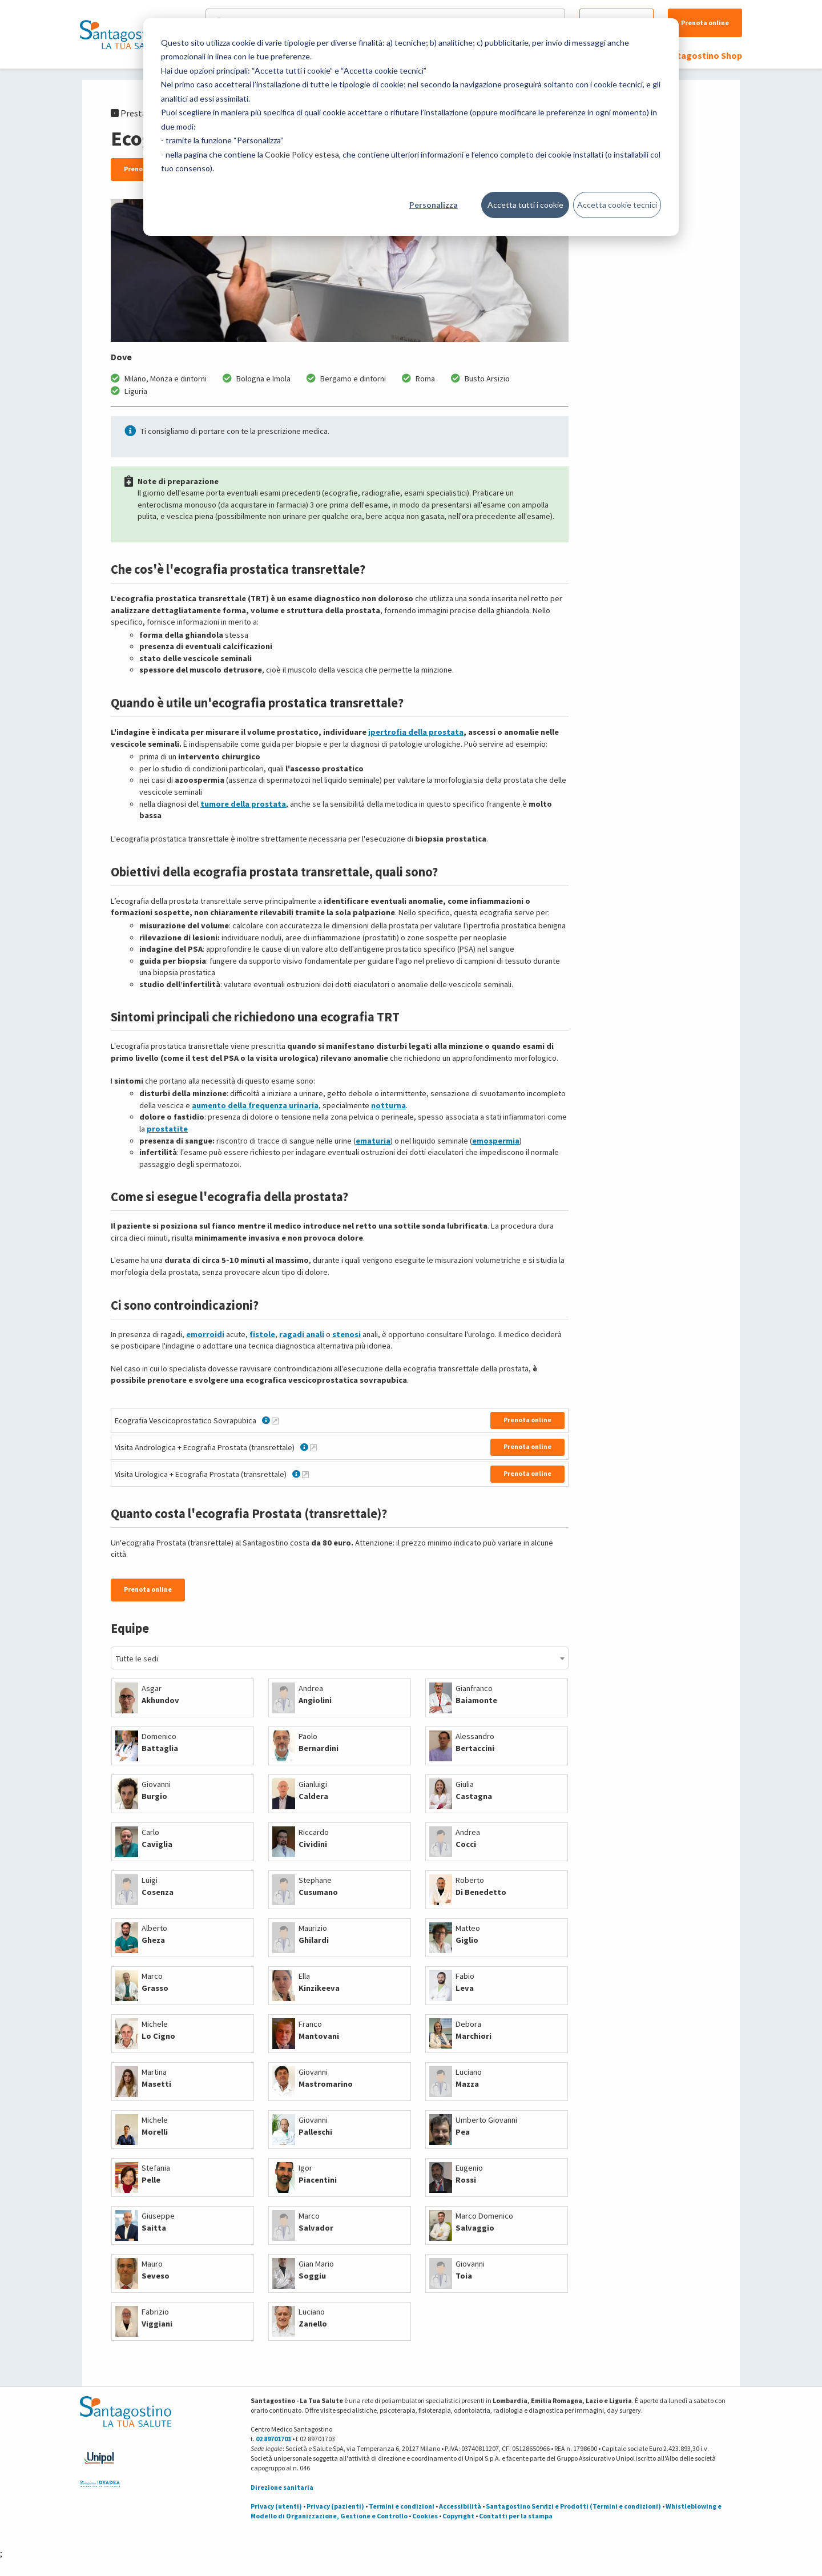 This screenshot has height=2576, width=822. Describe the element at coordinates (205, 1334) in the screenshot. I see `emorroidi` at that location.